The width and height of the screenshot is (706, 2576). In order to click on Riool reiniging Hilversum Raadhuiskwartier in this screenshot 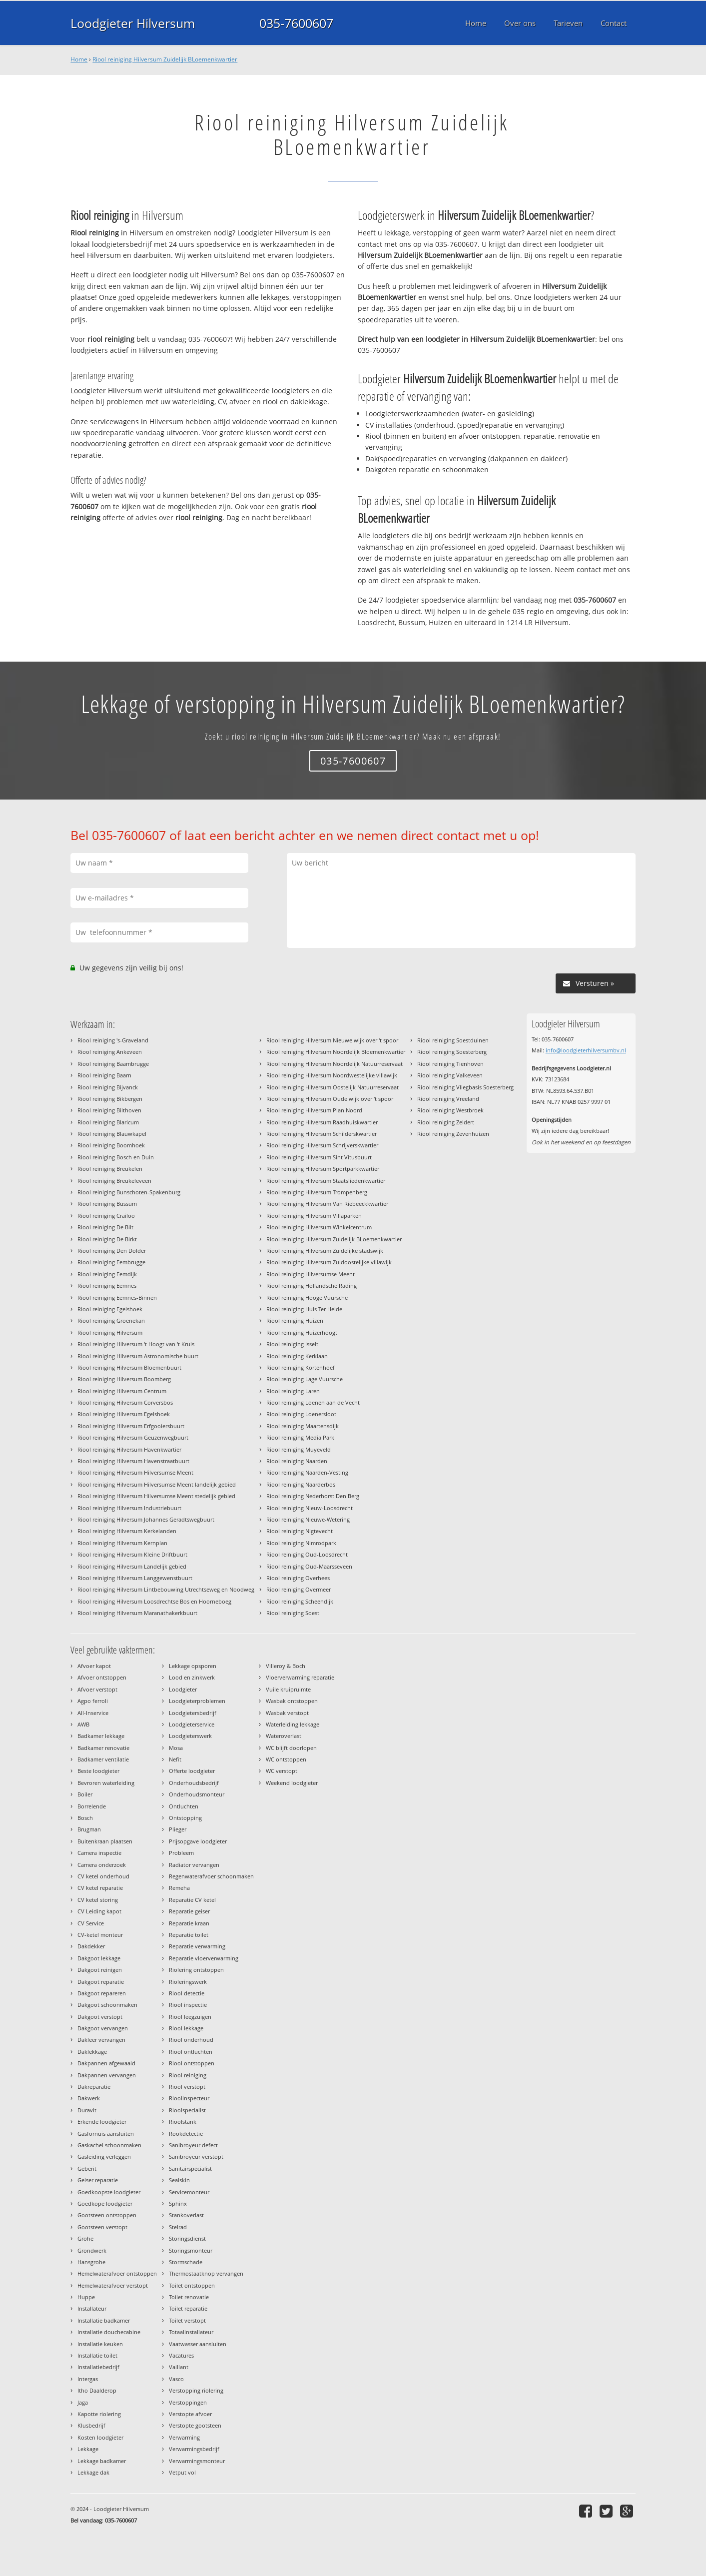, I will do `click(322, 1122)`.